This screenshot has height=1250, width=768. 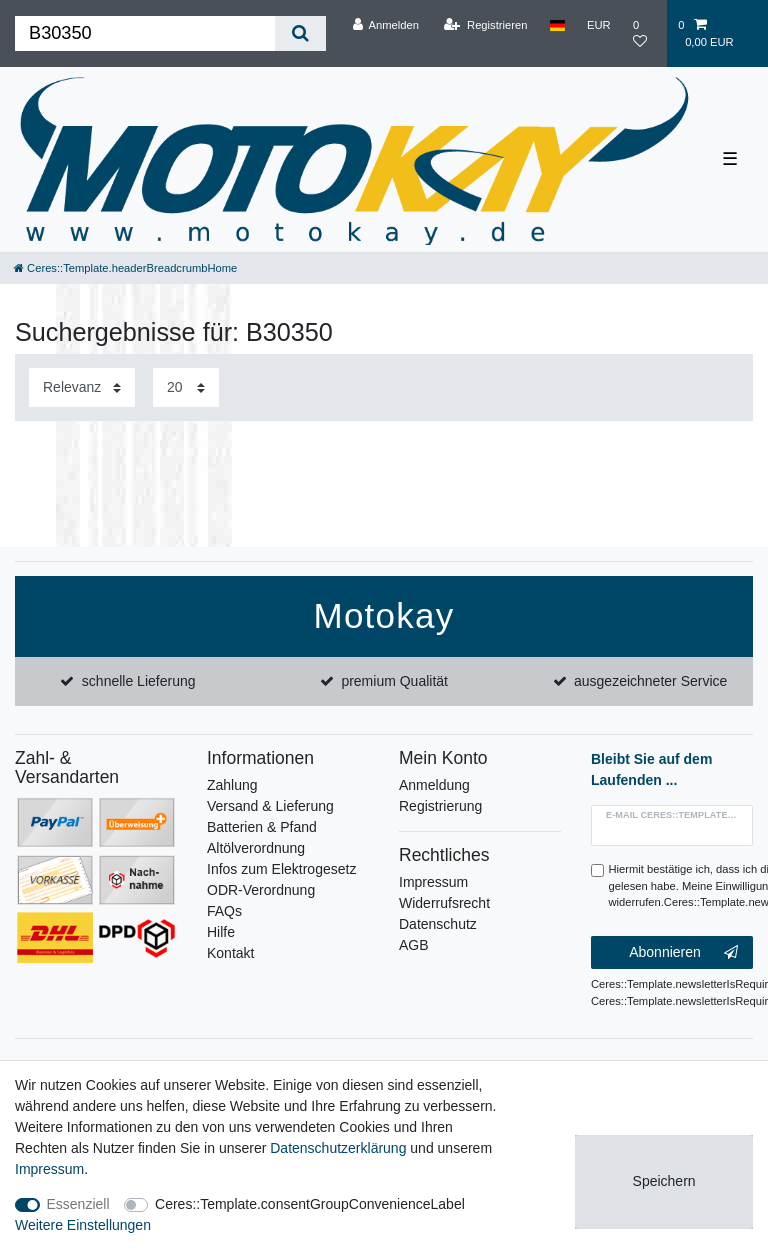 What do you see at coordinates (232, 785) in the screenshot?
I see `Zahlung` at bounding box center [232, 785].